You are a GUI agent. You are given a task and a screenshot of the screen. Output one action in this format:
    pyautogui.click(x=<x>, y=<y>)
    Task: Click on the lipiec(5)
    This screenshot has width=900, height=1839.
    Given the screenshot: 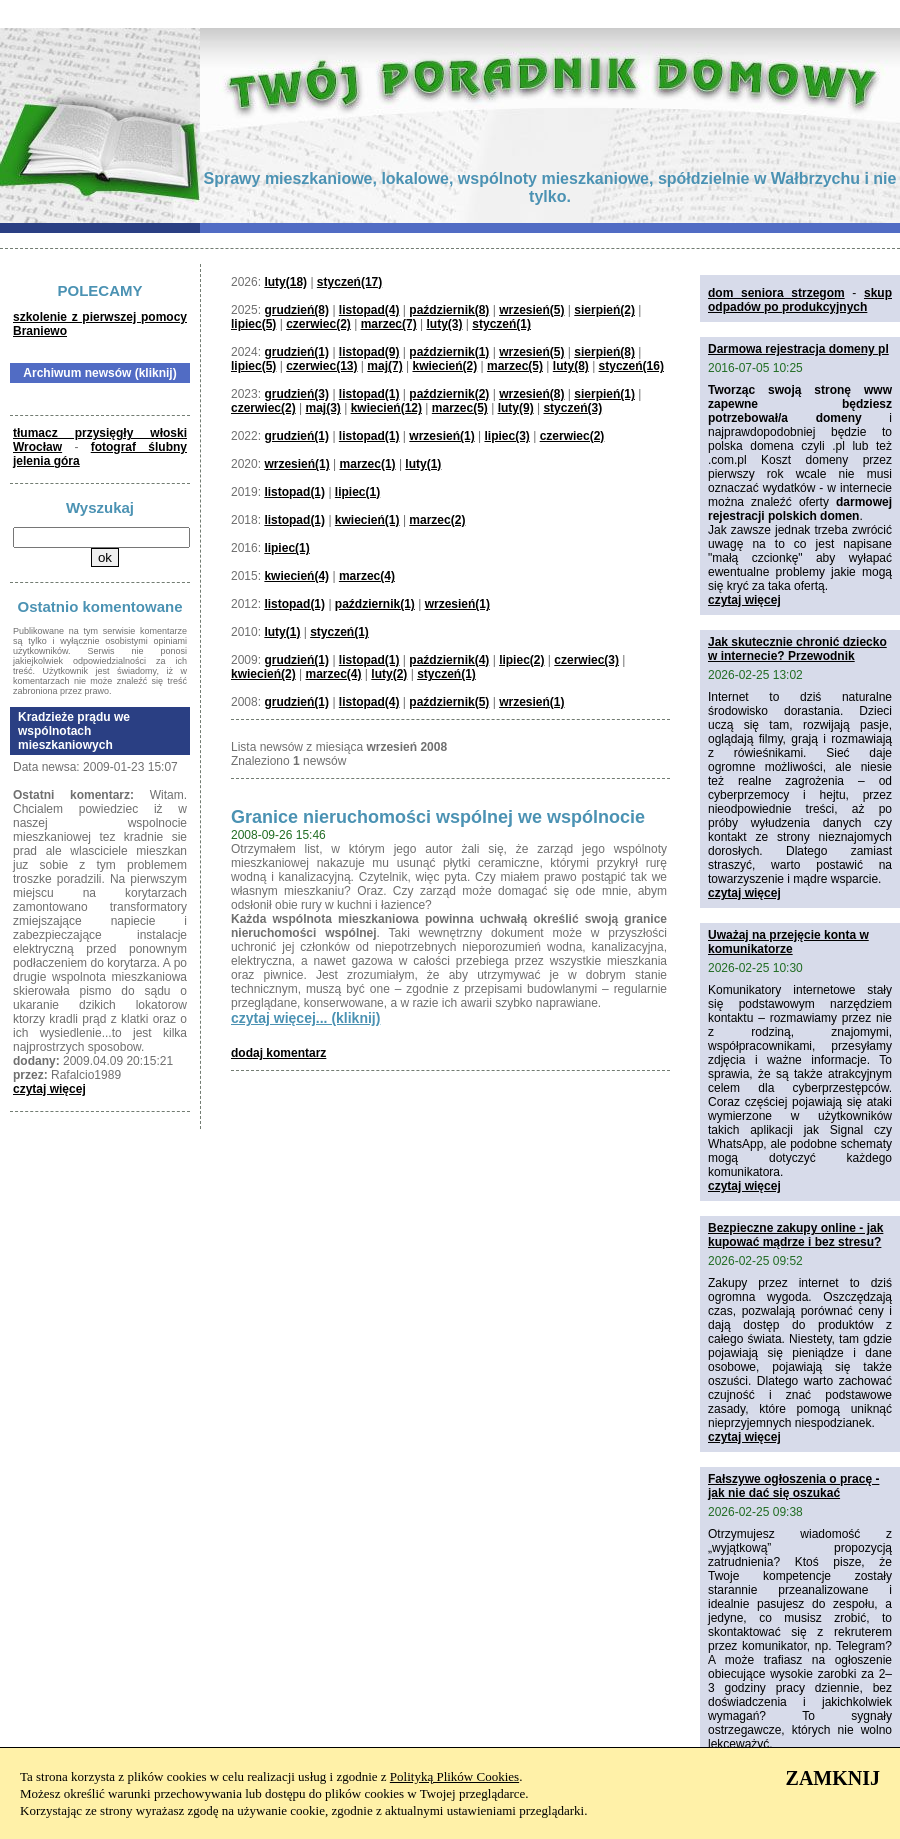 What is the action you would take?
    pyautogui.click(x=253, y=324)
    